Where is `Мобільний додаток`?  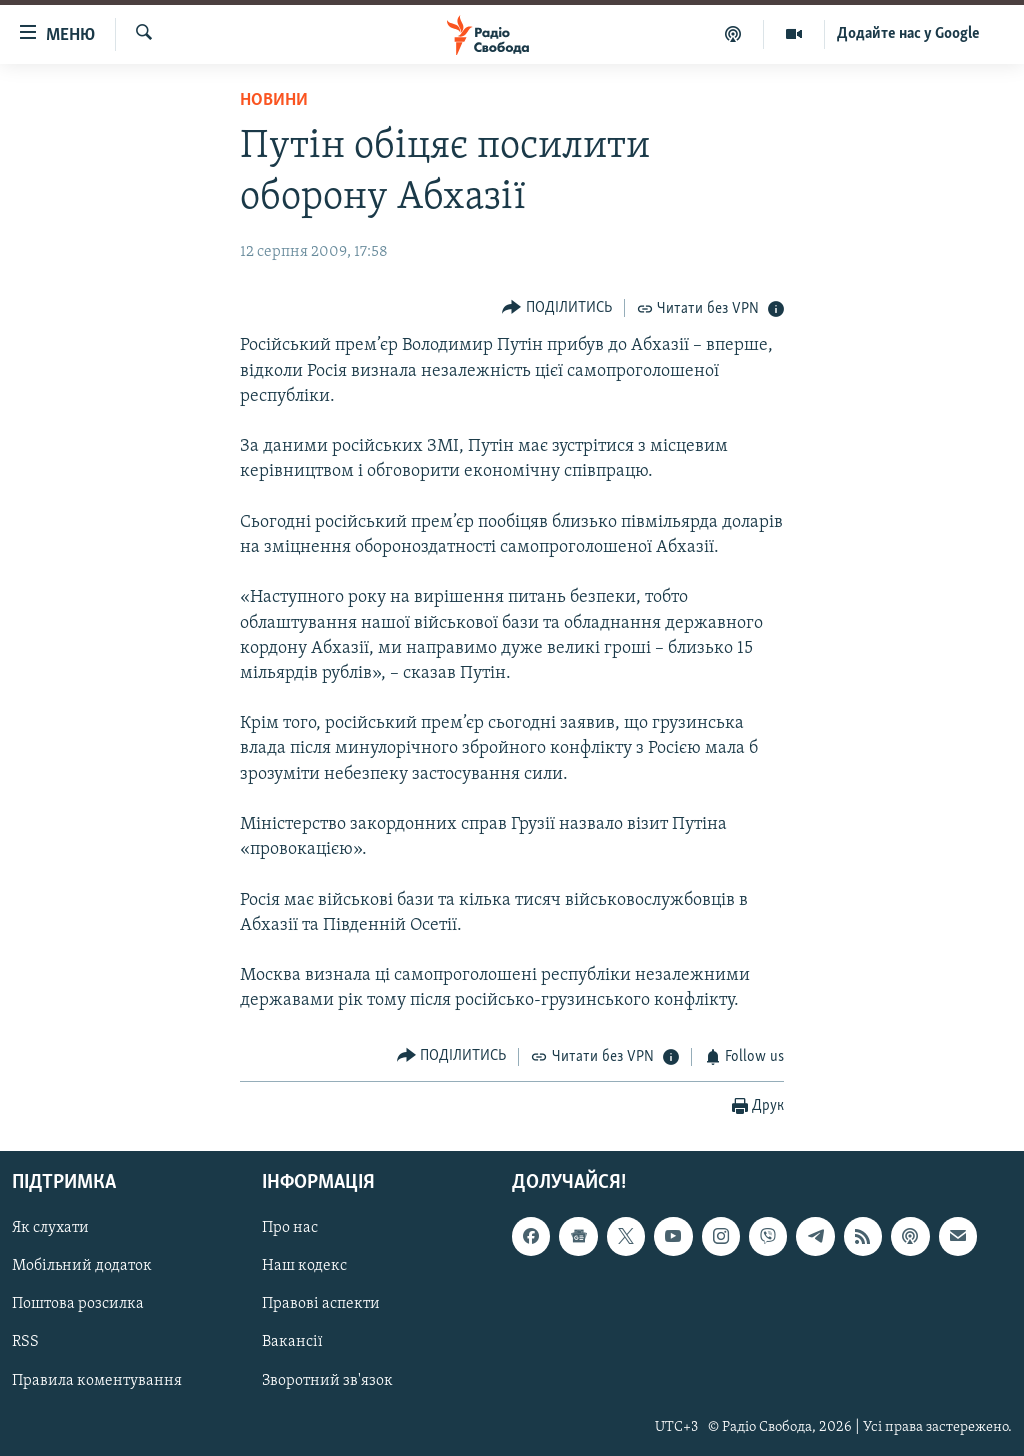 Мобільний додаток is located at coordinates (82, 1267).